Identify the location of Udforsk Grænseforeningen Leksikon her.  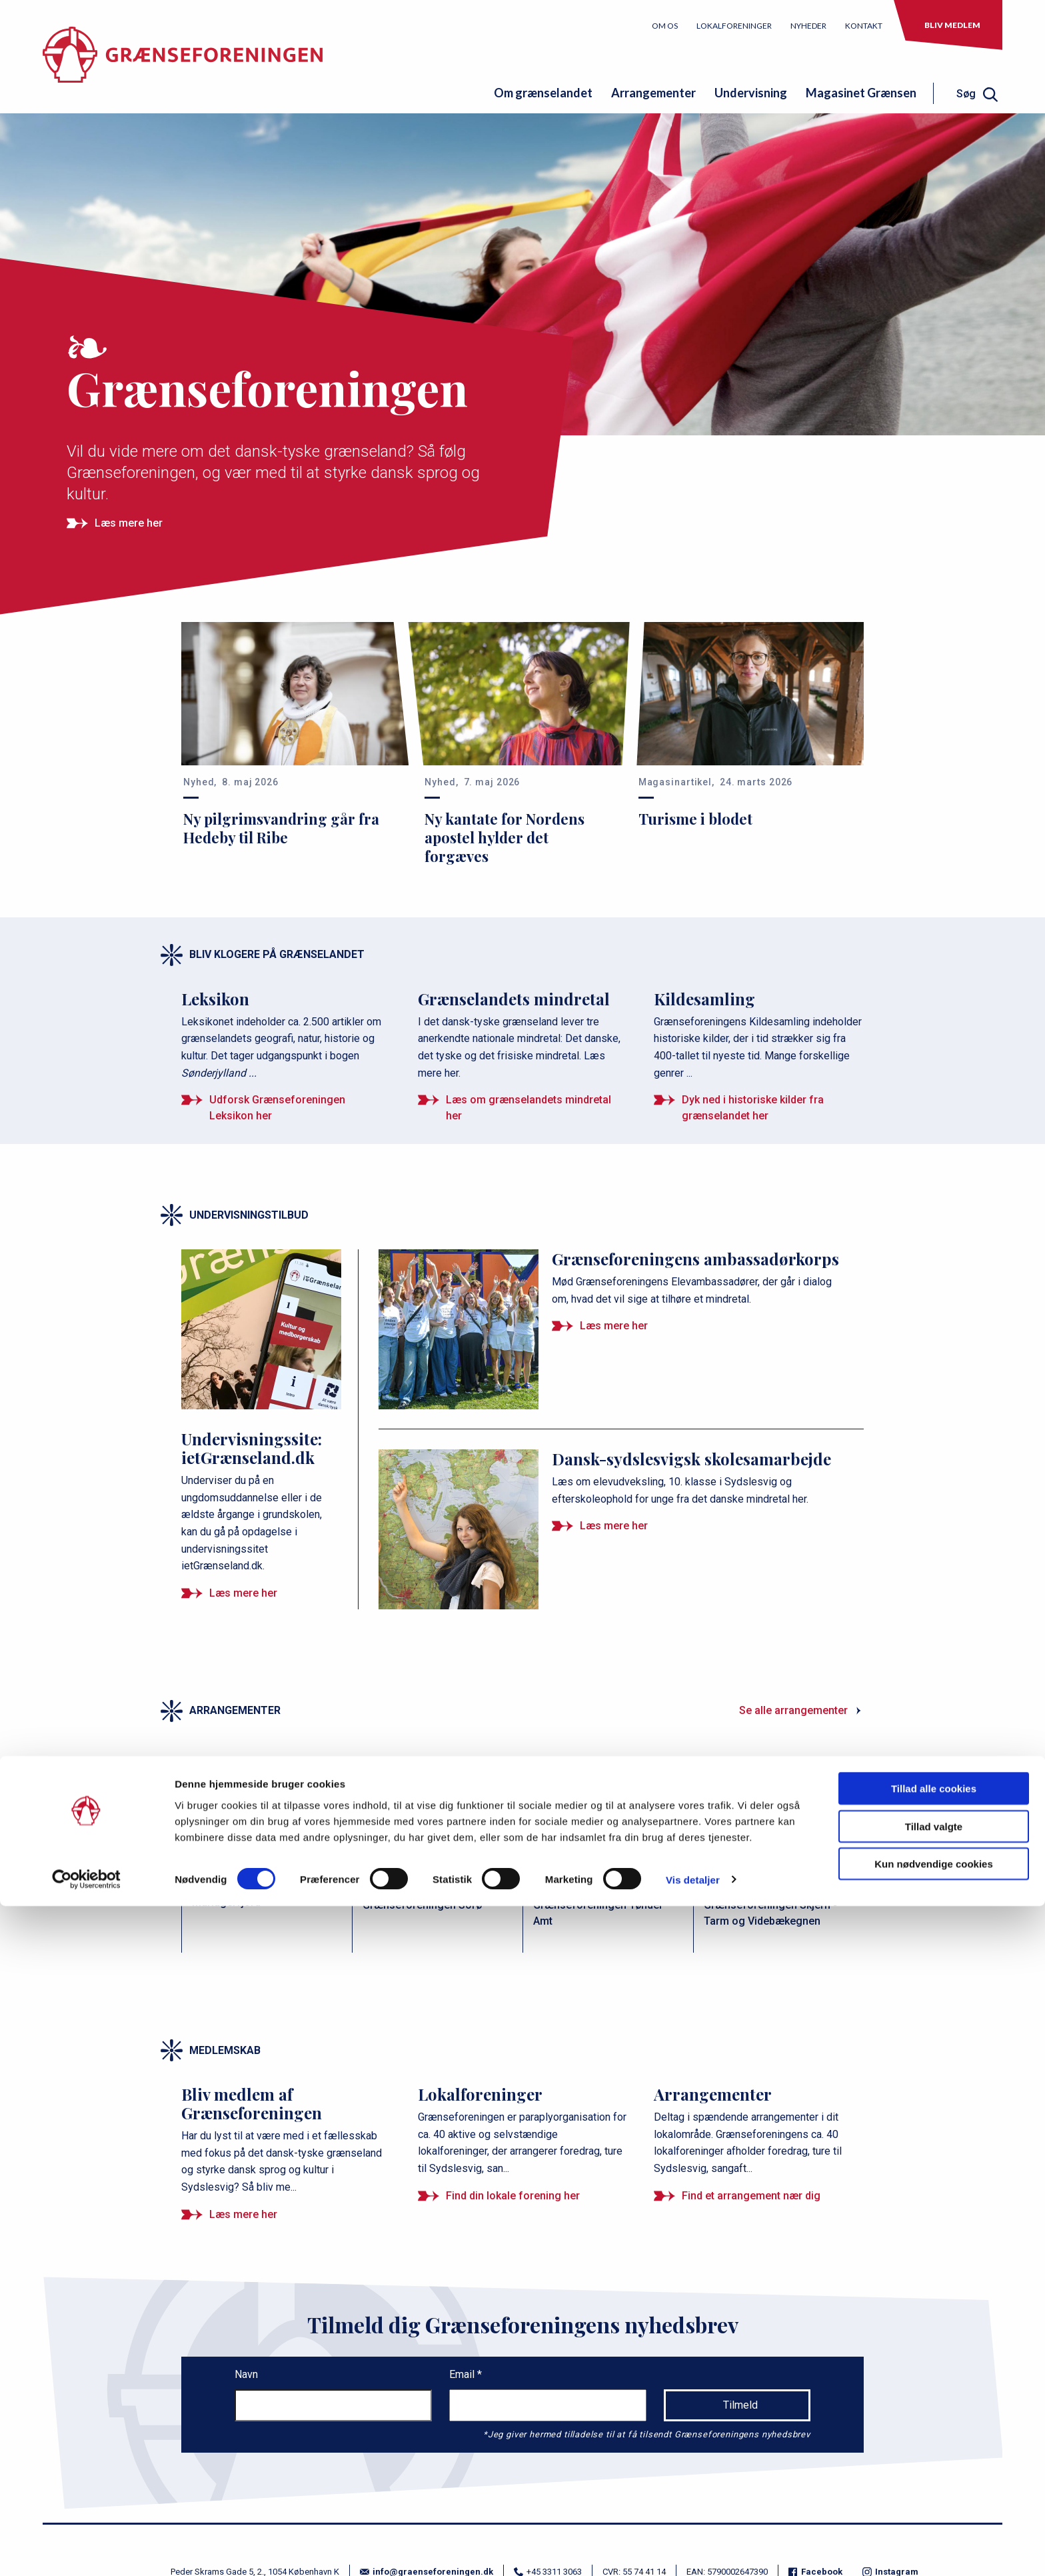
(277, 1107).